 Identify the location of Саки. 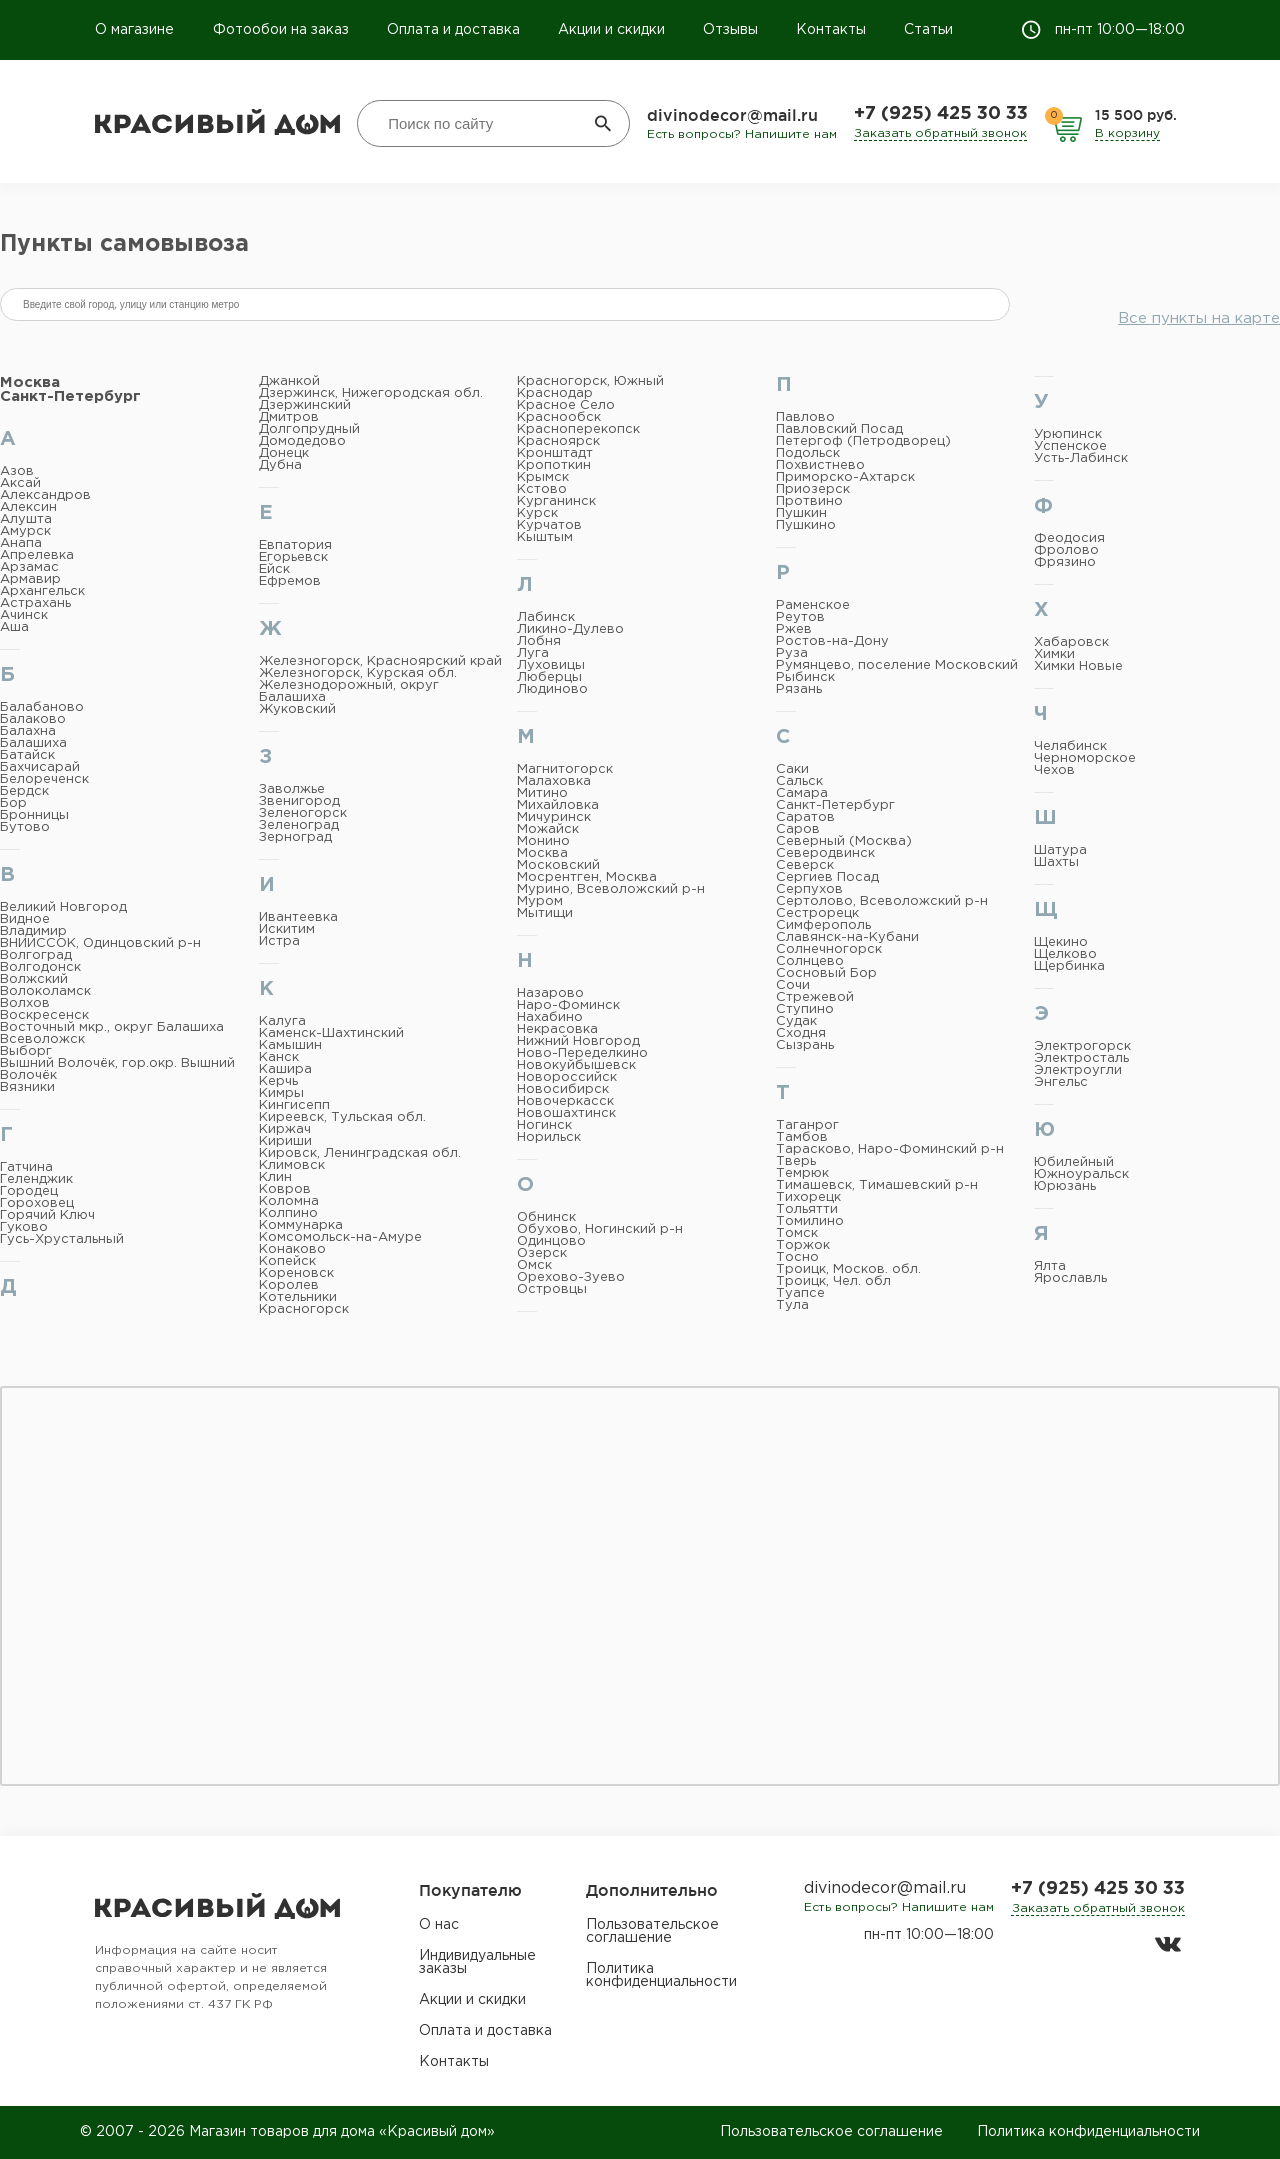
(792, 769).